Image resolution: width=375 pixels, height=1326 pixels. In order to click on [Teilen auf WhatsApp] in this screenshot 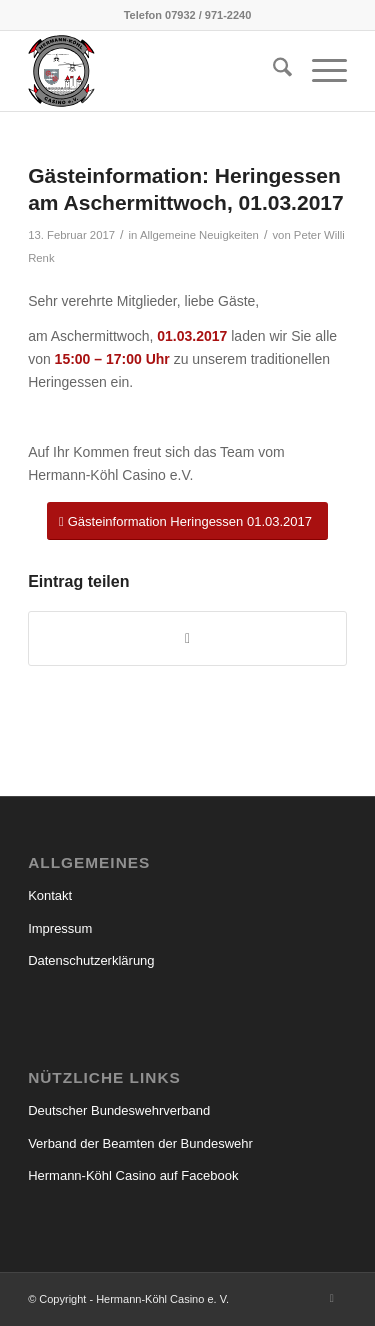, I will do `click(187, 638)`.